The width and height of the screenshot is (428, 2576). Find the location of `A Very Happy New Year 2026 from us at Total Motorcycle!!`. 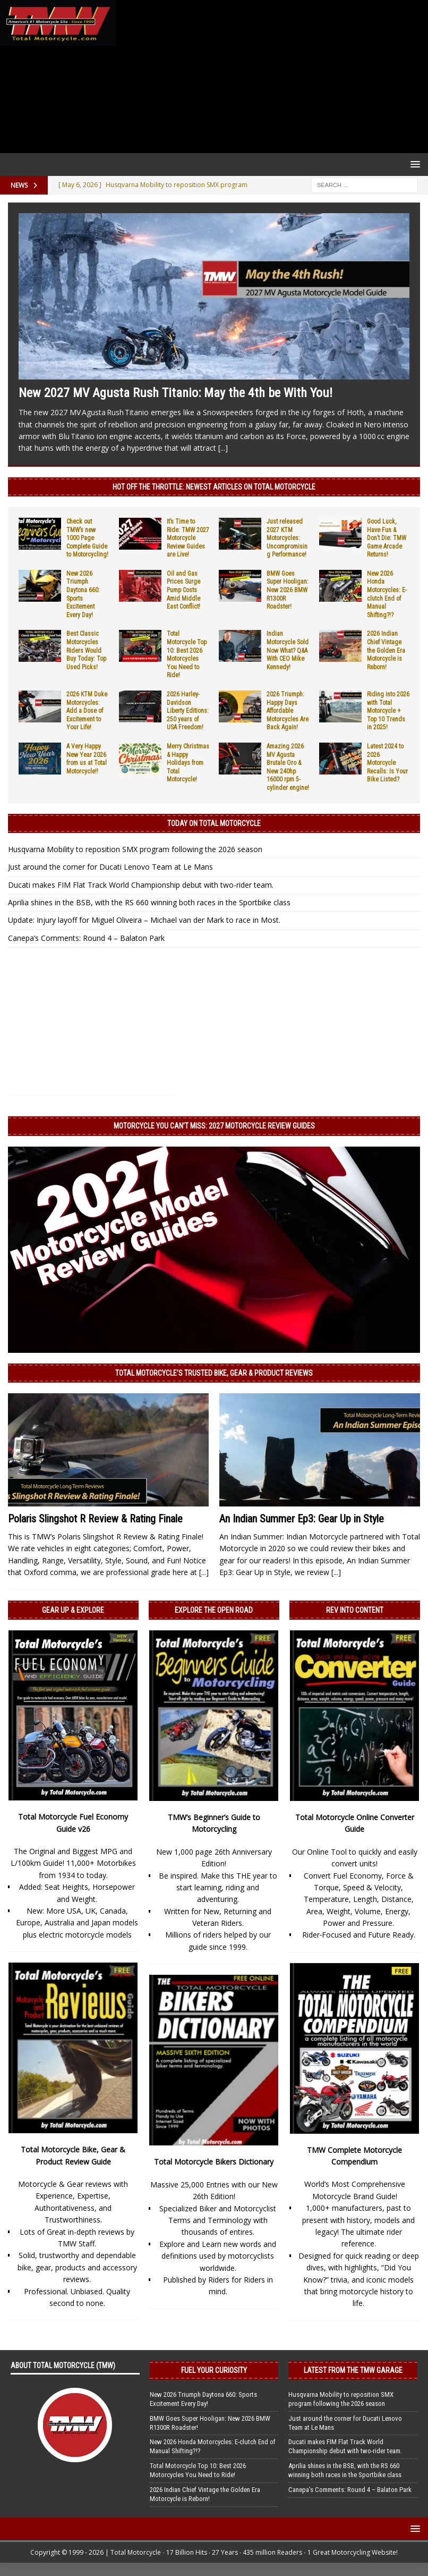

A Very Happy New Year 2026 from us at Total Motorcycle!! is located at coordinates (86, 759).